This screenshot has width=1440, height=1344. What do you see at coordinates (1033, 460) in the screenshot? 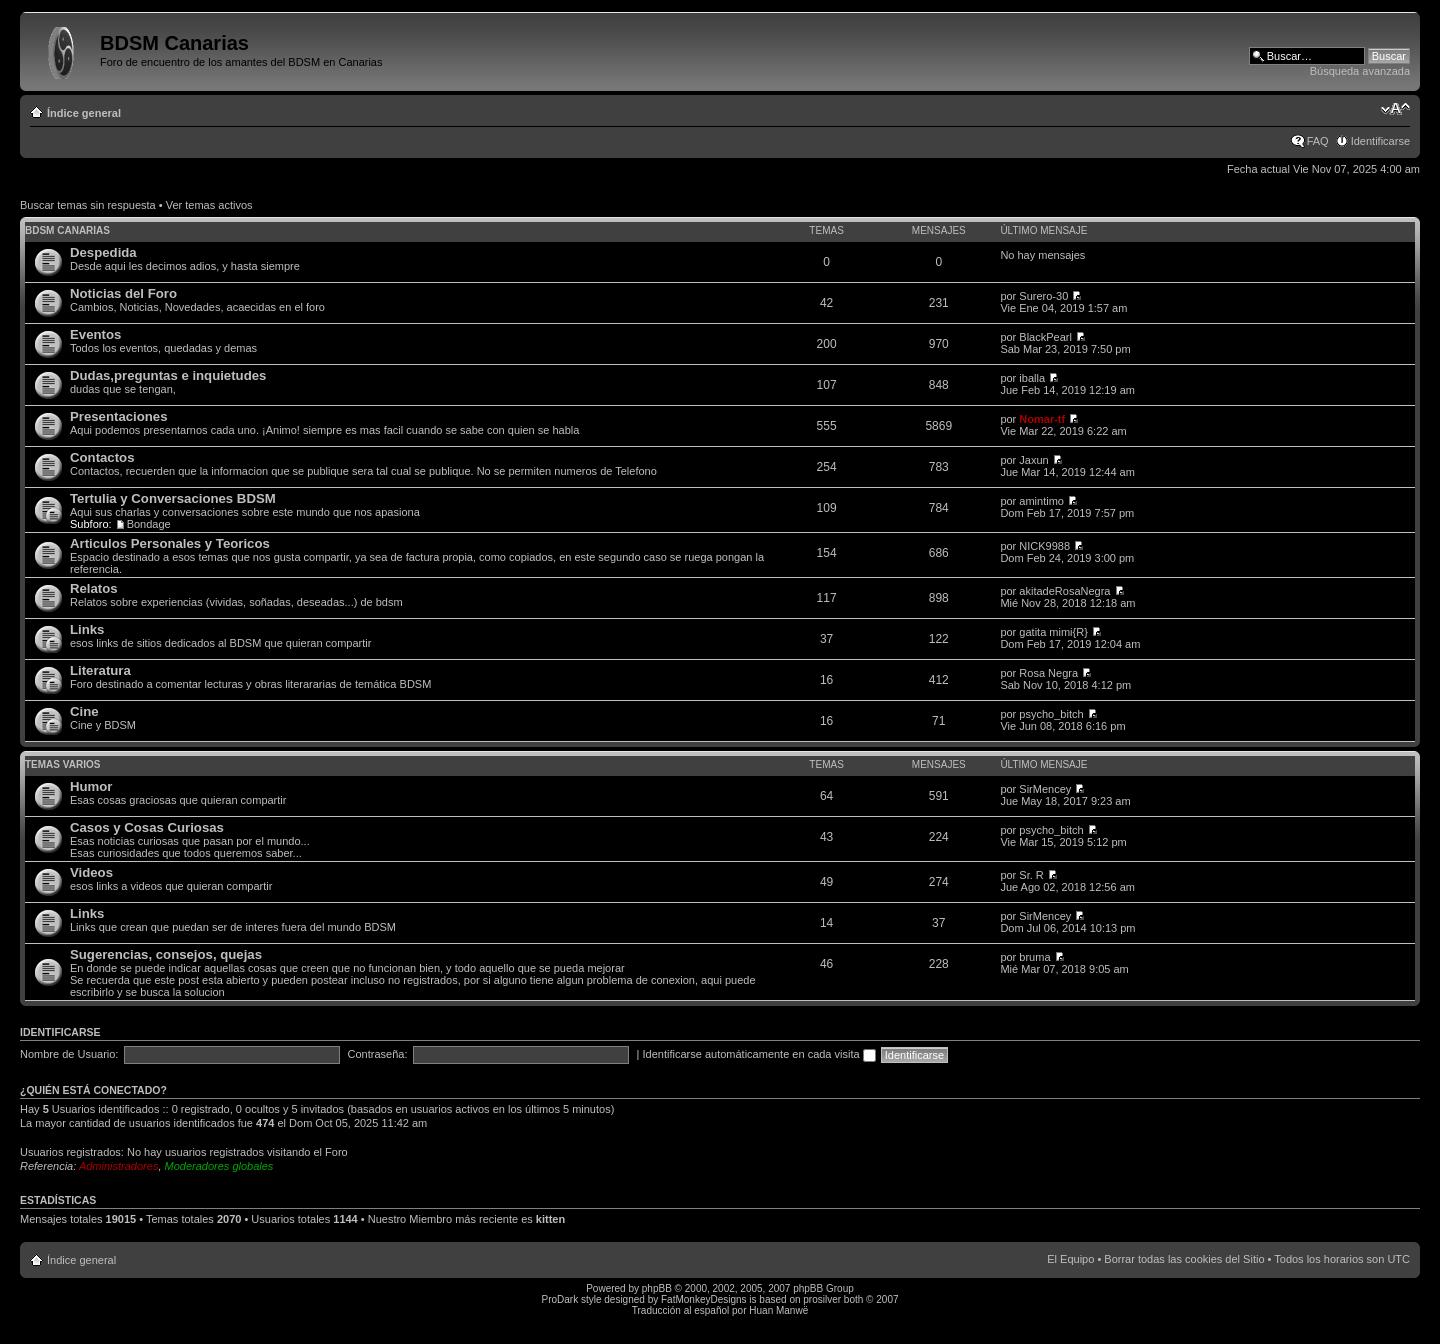
I see `Jaxun` at bounding box center [1033, 460].